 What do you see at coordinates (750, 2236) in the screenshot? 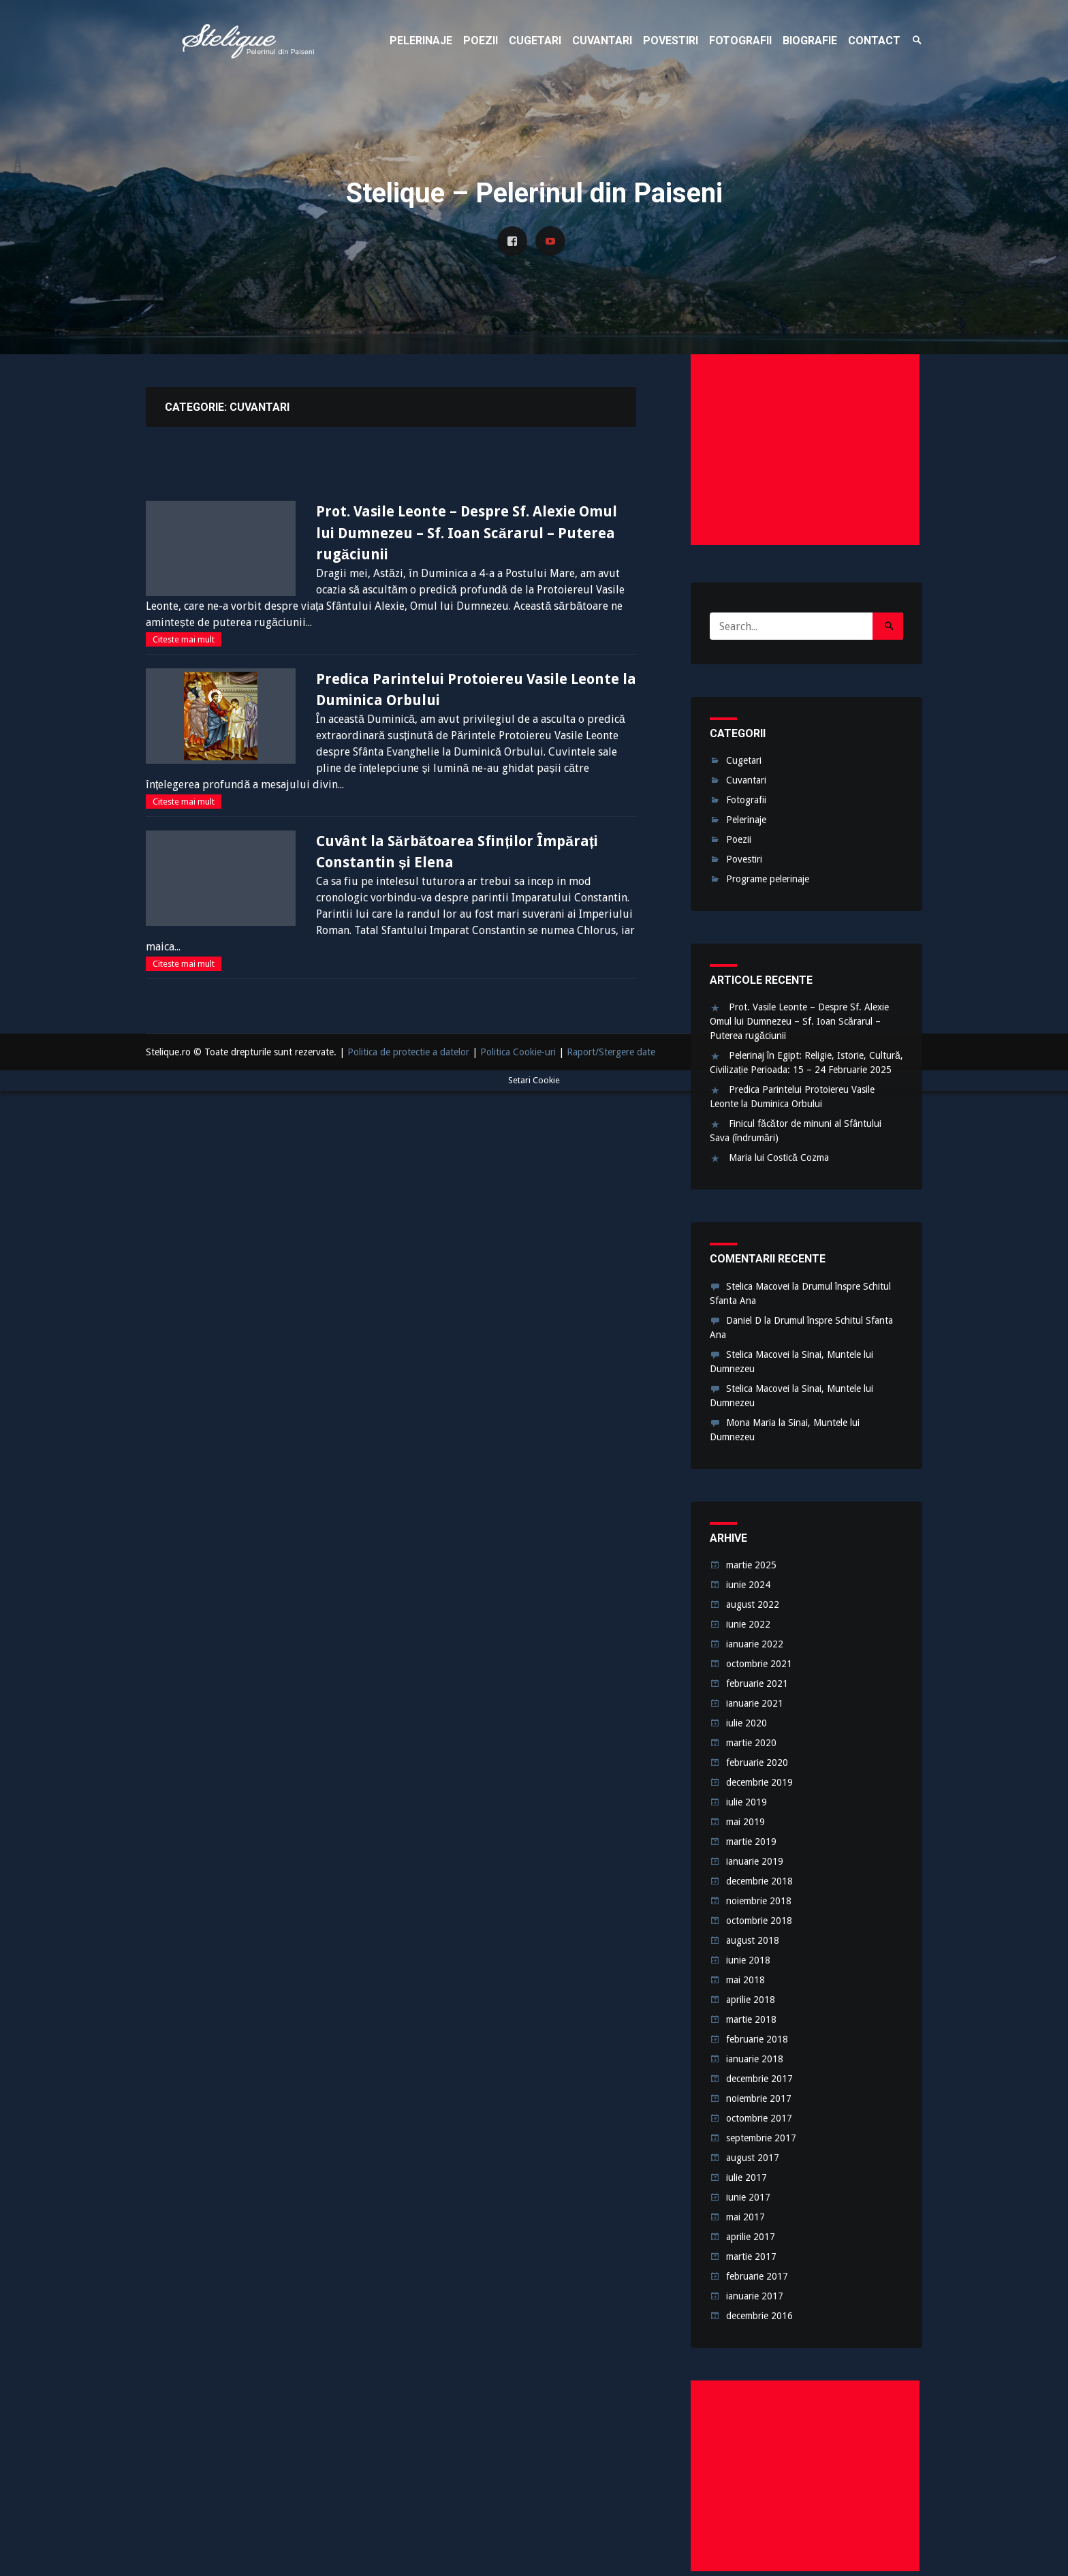
I see `aprilie 2017` at bounding box center [750, 2236].